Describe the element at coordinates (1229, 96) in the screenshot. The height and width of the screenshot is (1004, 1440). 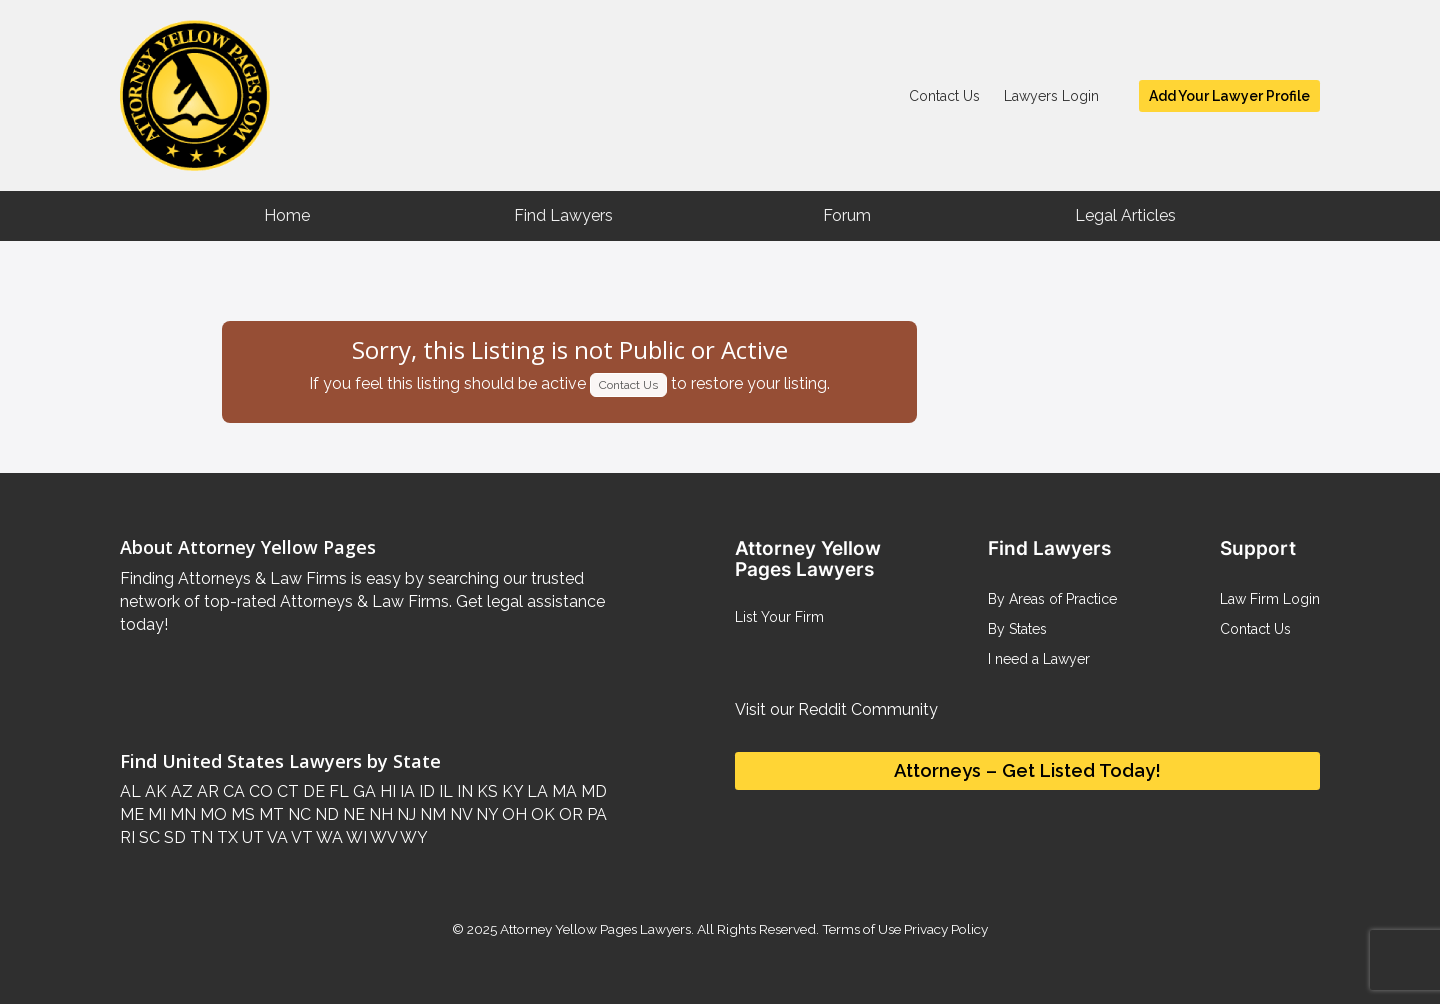
I see `Add Your Lawyer Profile` at that location.